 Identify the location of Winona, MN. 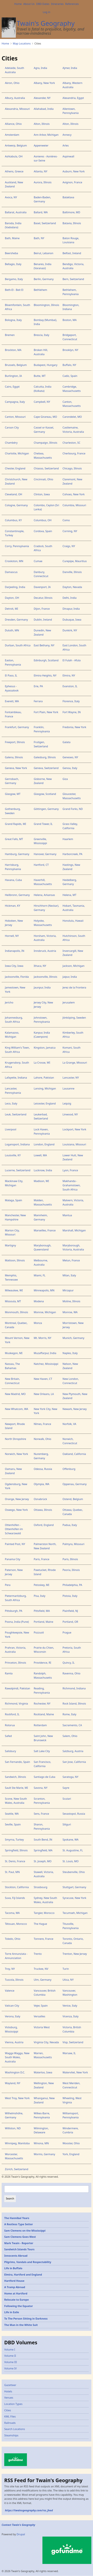
(41, 2143).